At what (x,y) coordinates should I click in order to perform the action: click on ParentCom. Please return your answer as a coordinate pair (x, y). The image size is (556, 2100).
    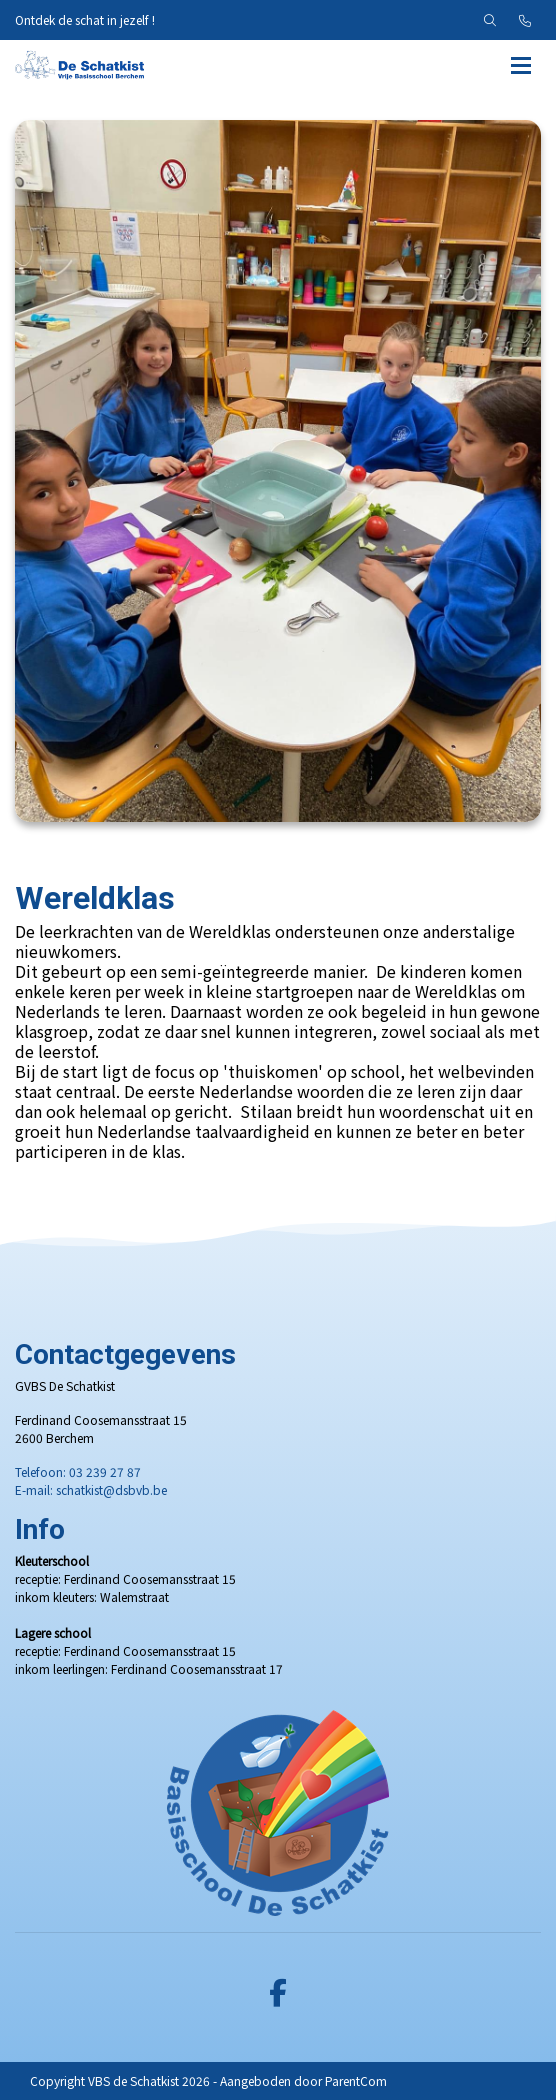
    Looking at the image, I should click on (356, 2080).